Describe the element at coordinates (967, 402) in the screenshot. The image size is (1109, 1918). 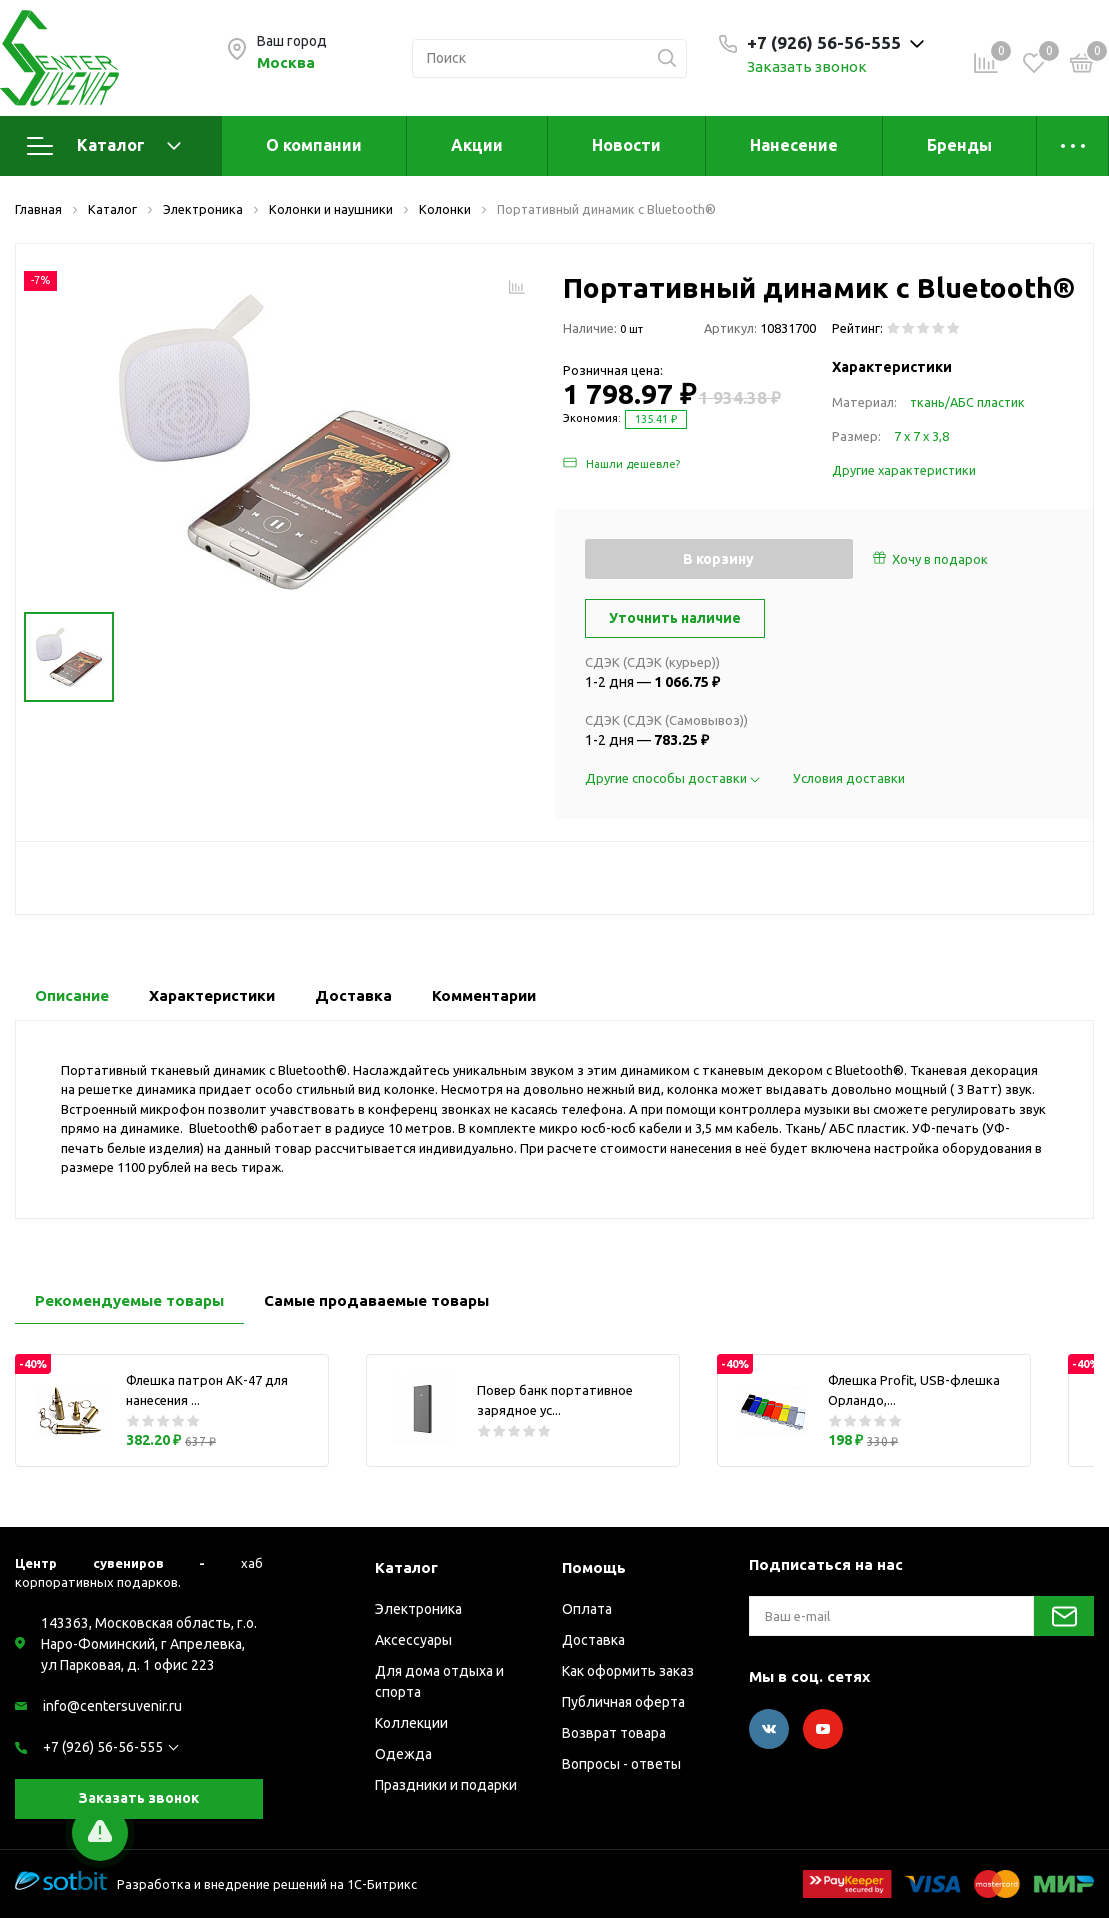
I see `ткань/АБС пластик` at that location.